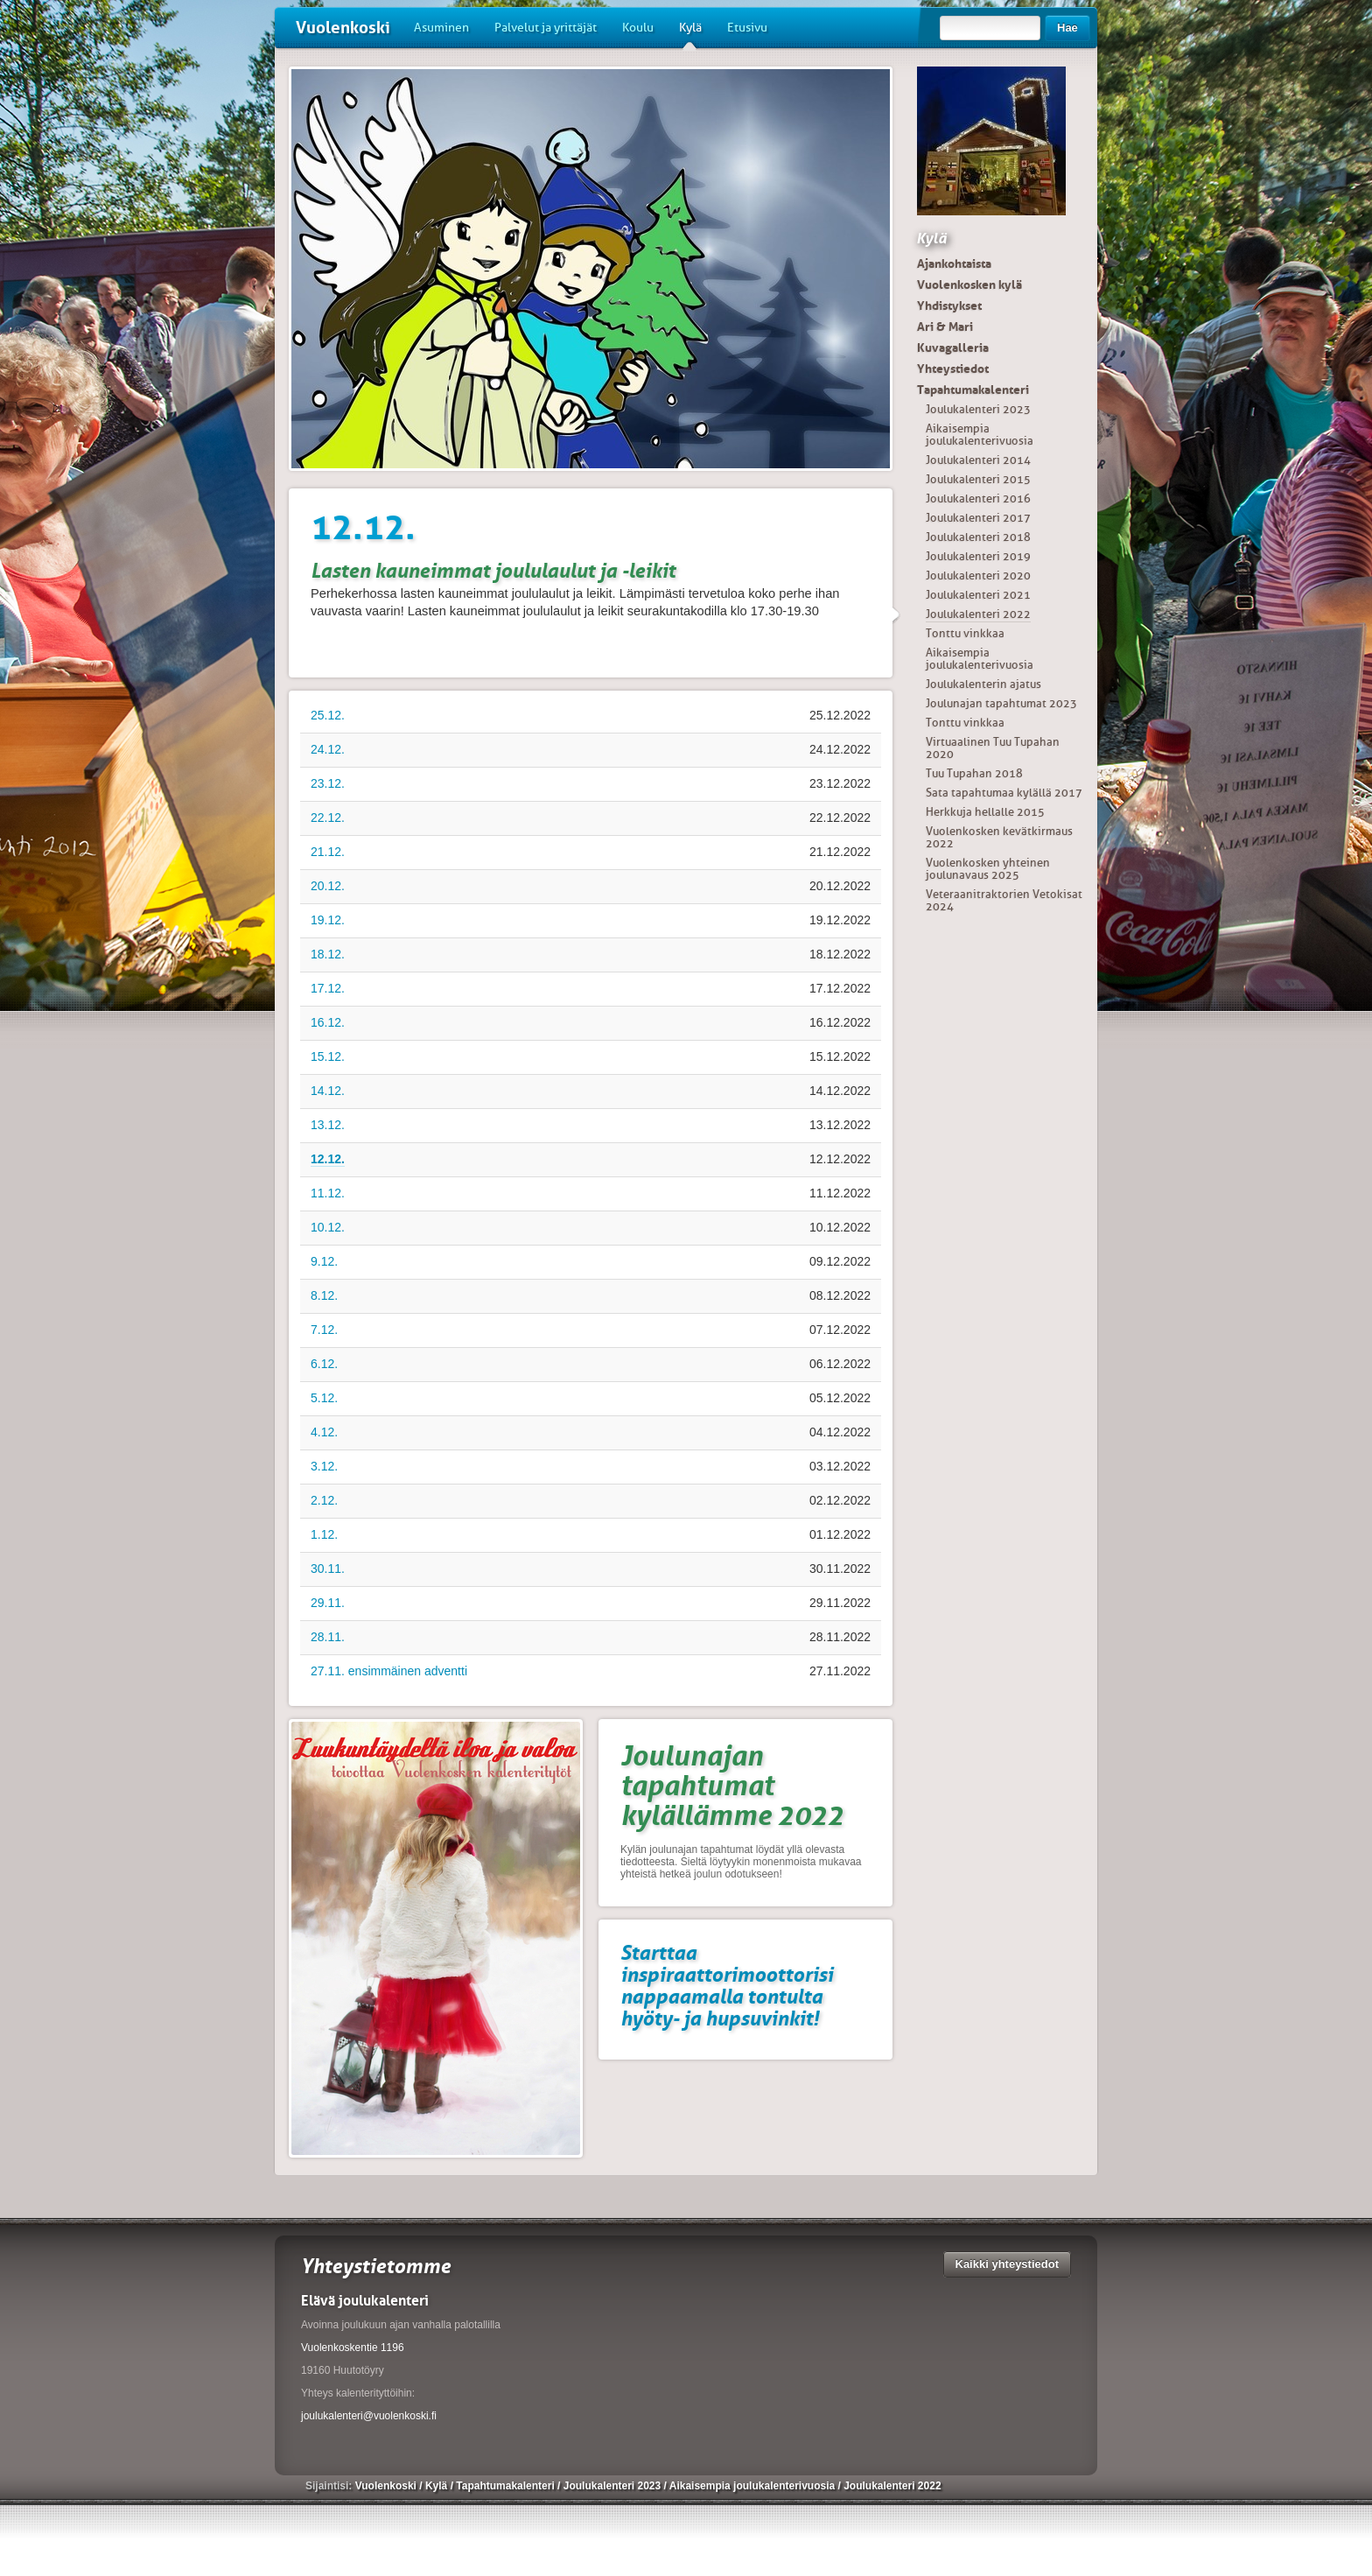  What do you see at coordinates (324, 1295) in the screenshot?
I see `8.12.` at bounding box center [324, 1295].